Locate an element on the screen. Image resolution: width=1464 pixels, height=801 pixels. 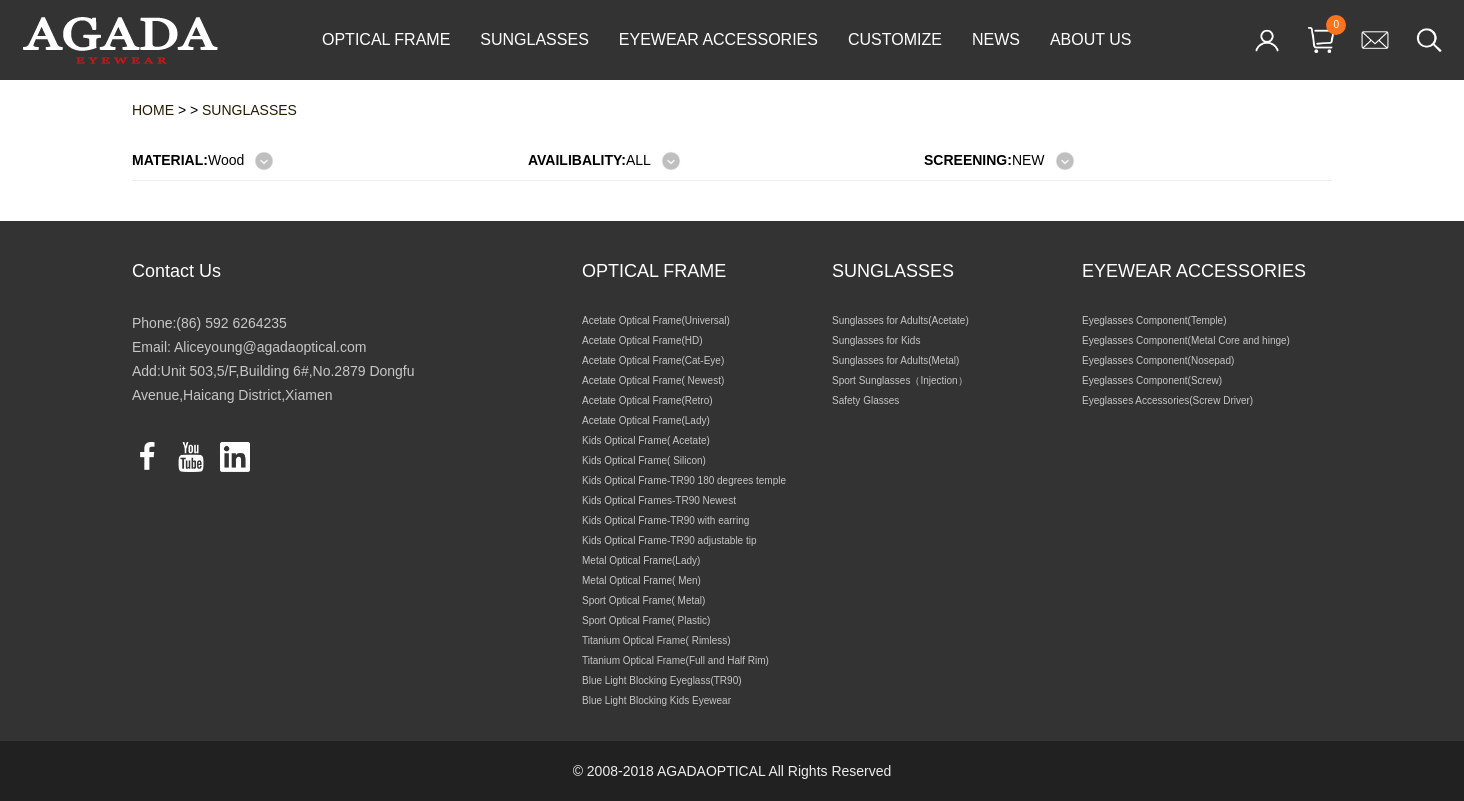
Kids Optical Frames-TR90 Newest is located at coordinates (659, 500).